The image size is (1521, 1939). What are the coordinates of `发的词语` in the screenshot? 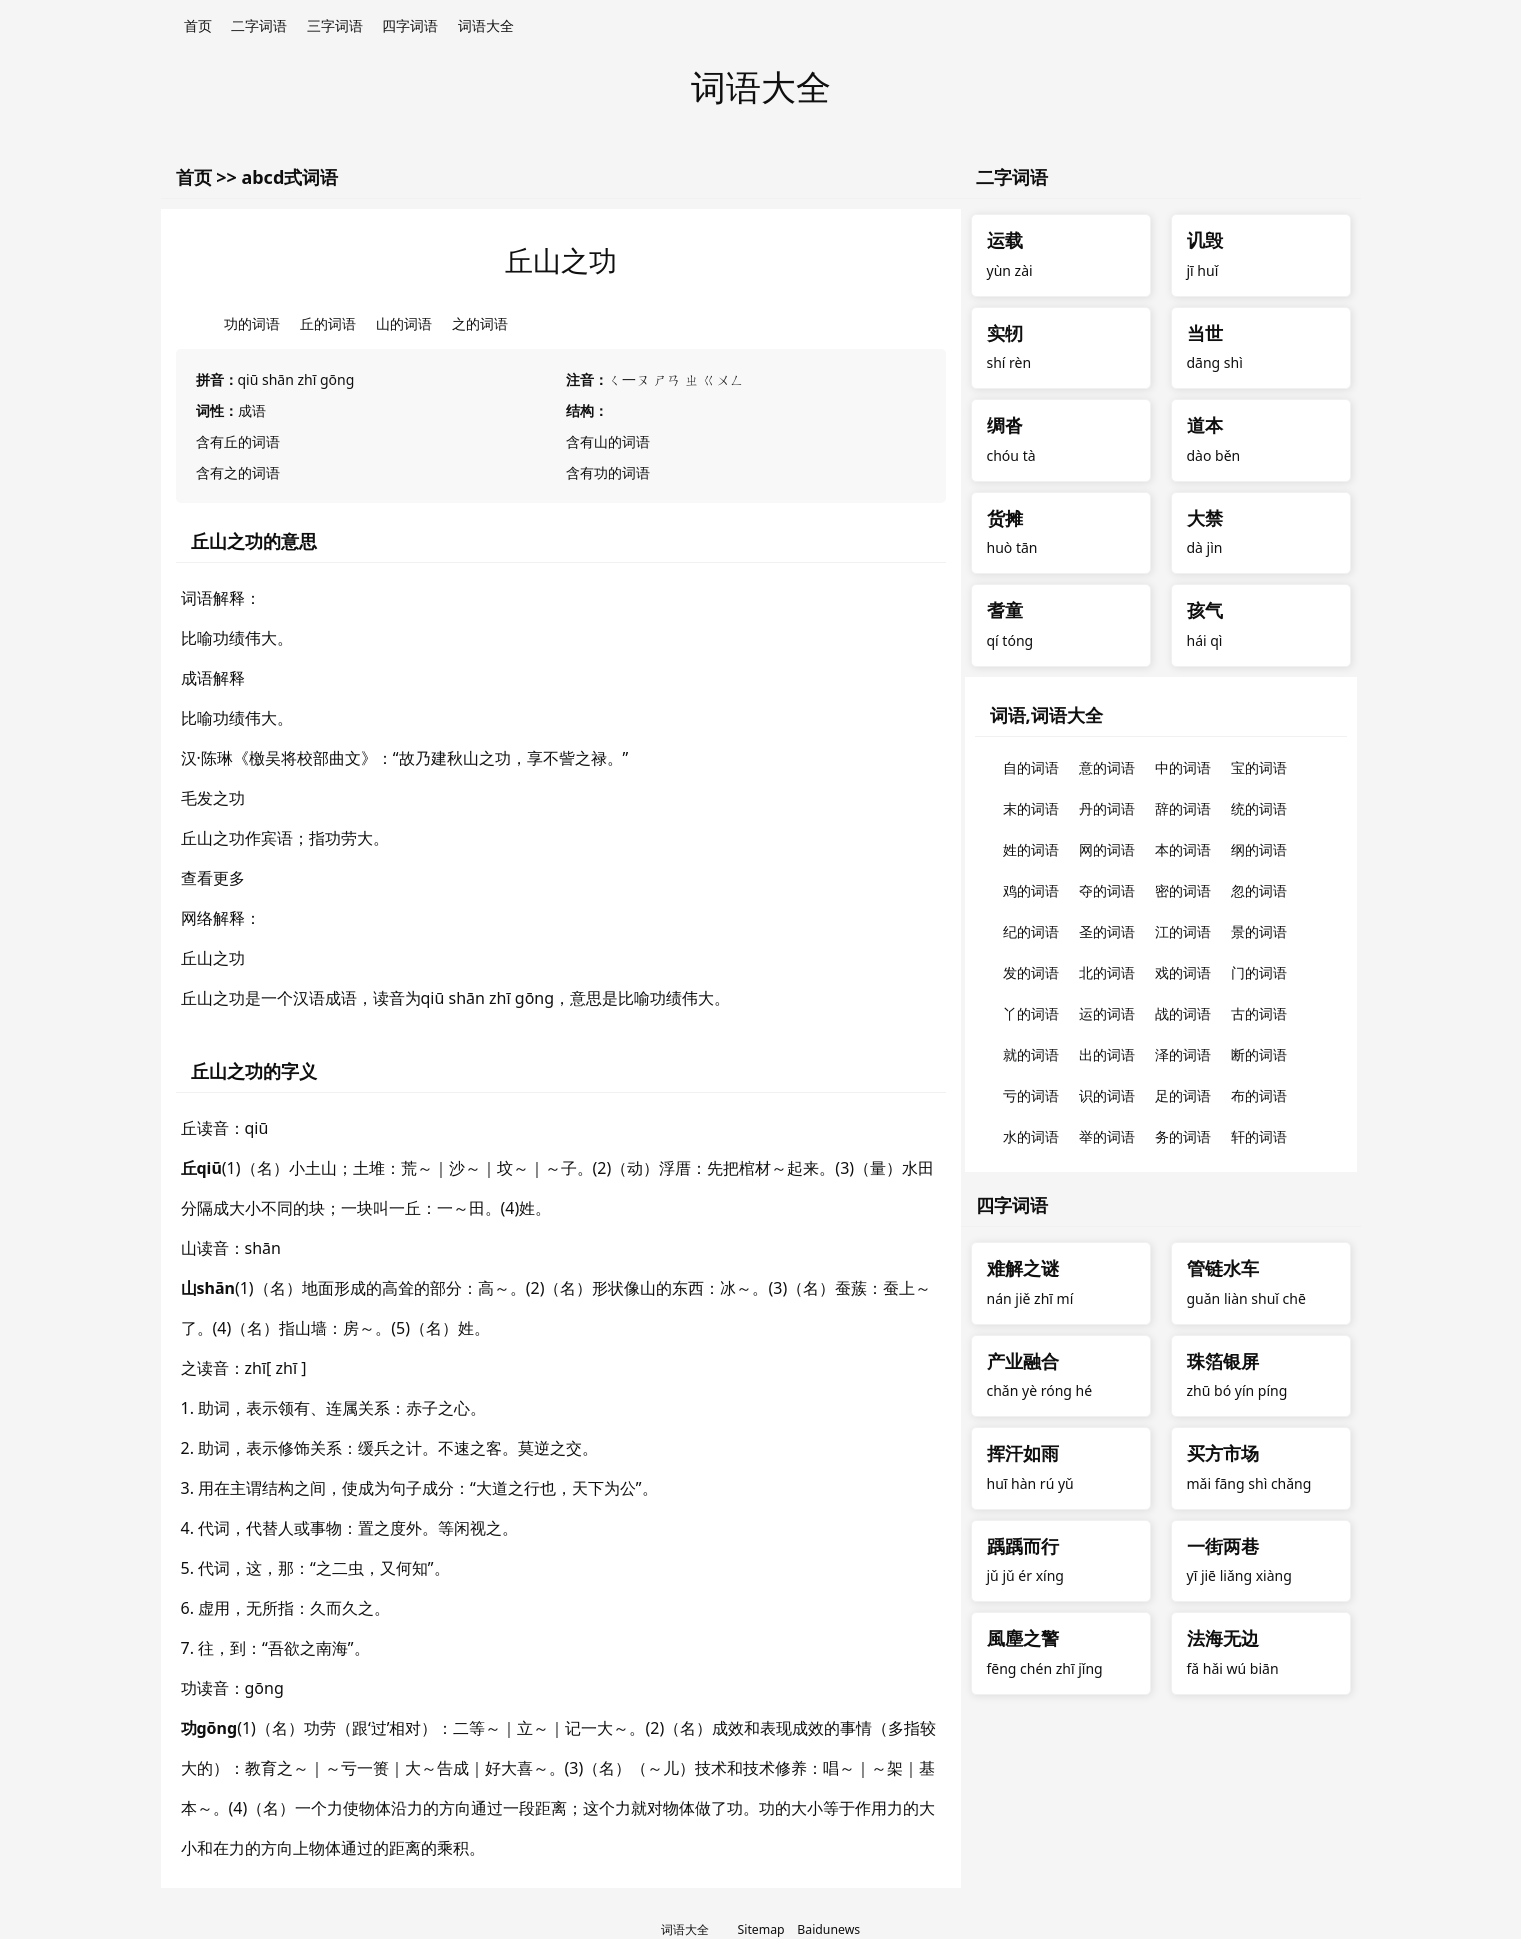 It's located at (1031, 972).